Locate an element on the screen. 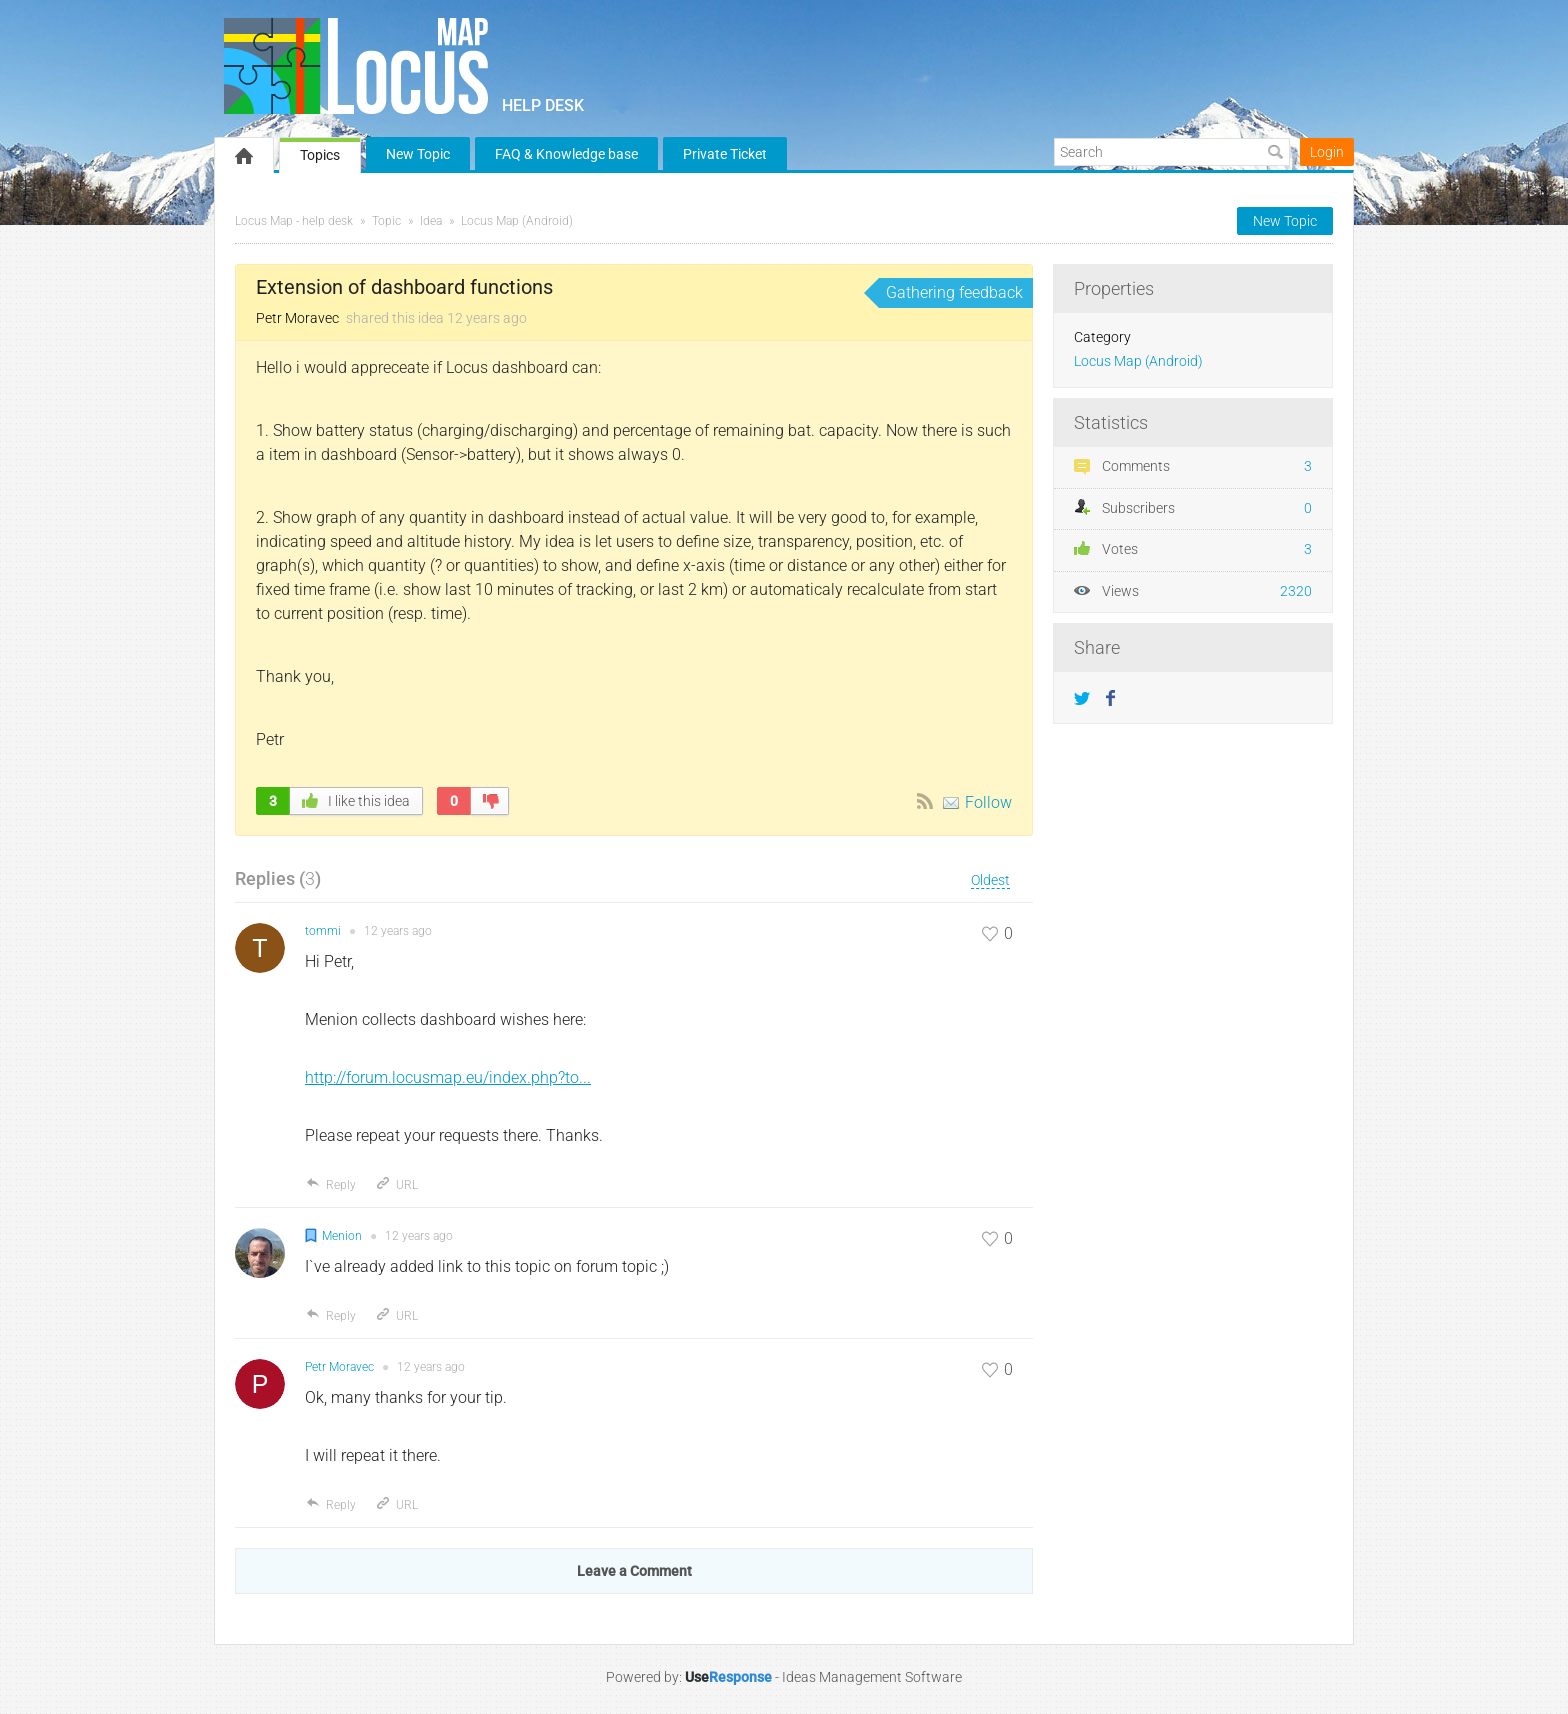 This screenshot has height=1714, width=1568. URL is located at coordinates (396, 1185).